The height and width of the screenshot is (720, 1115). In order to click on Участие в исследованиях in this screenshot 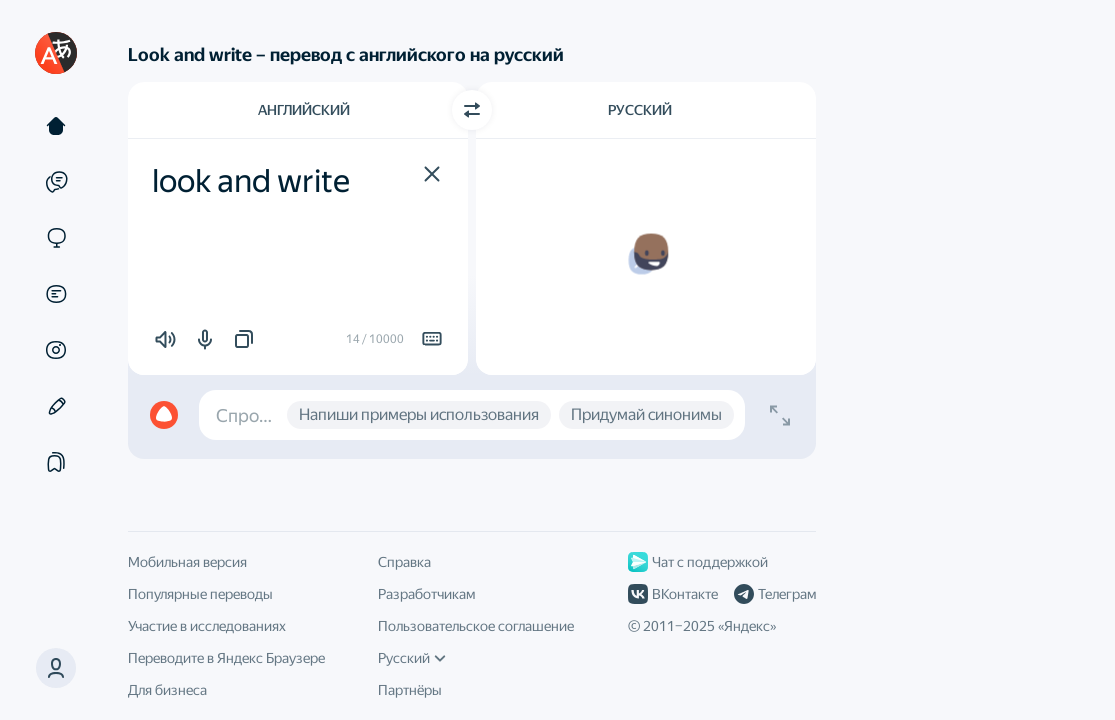, I will do `click(207, 626)`.